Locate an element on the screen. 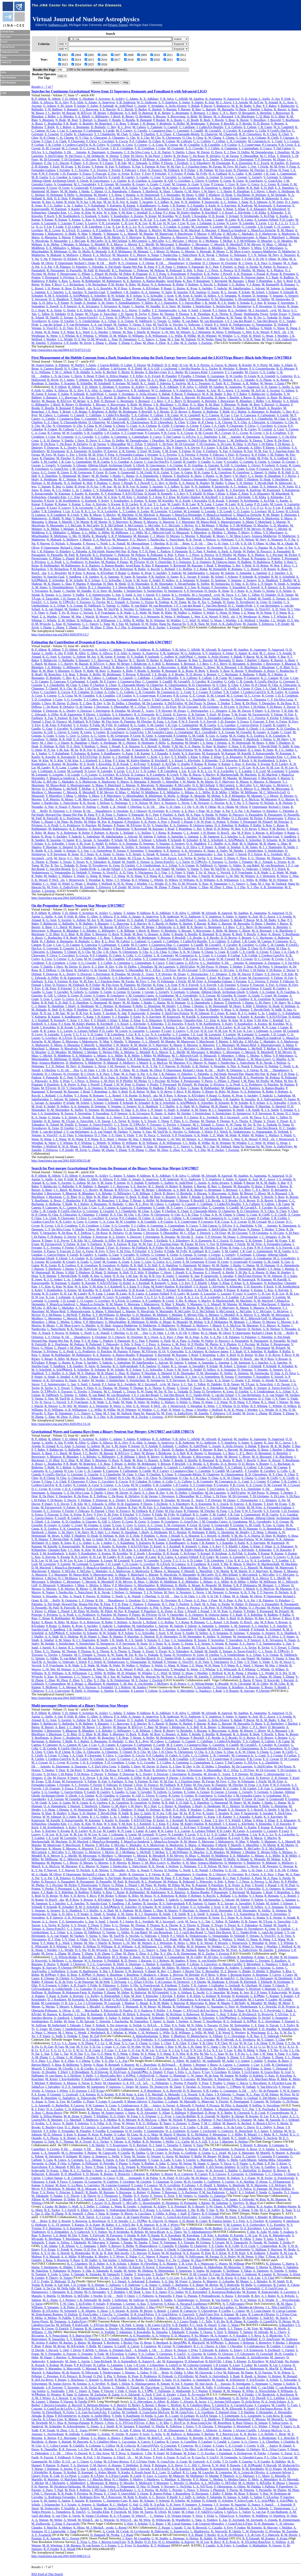 This screenshot has height=2576, width=301. J. deVicente is located at coordinates (118, 368).